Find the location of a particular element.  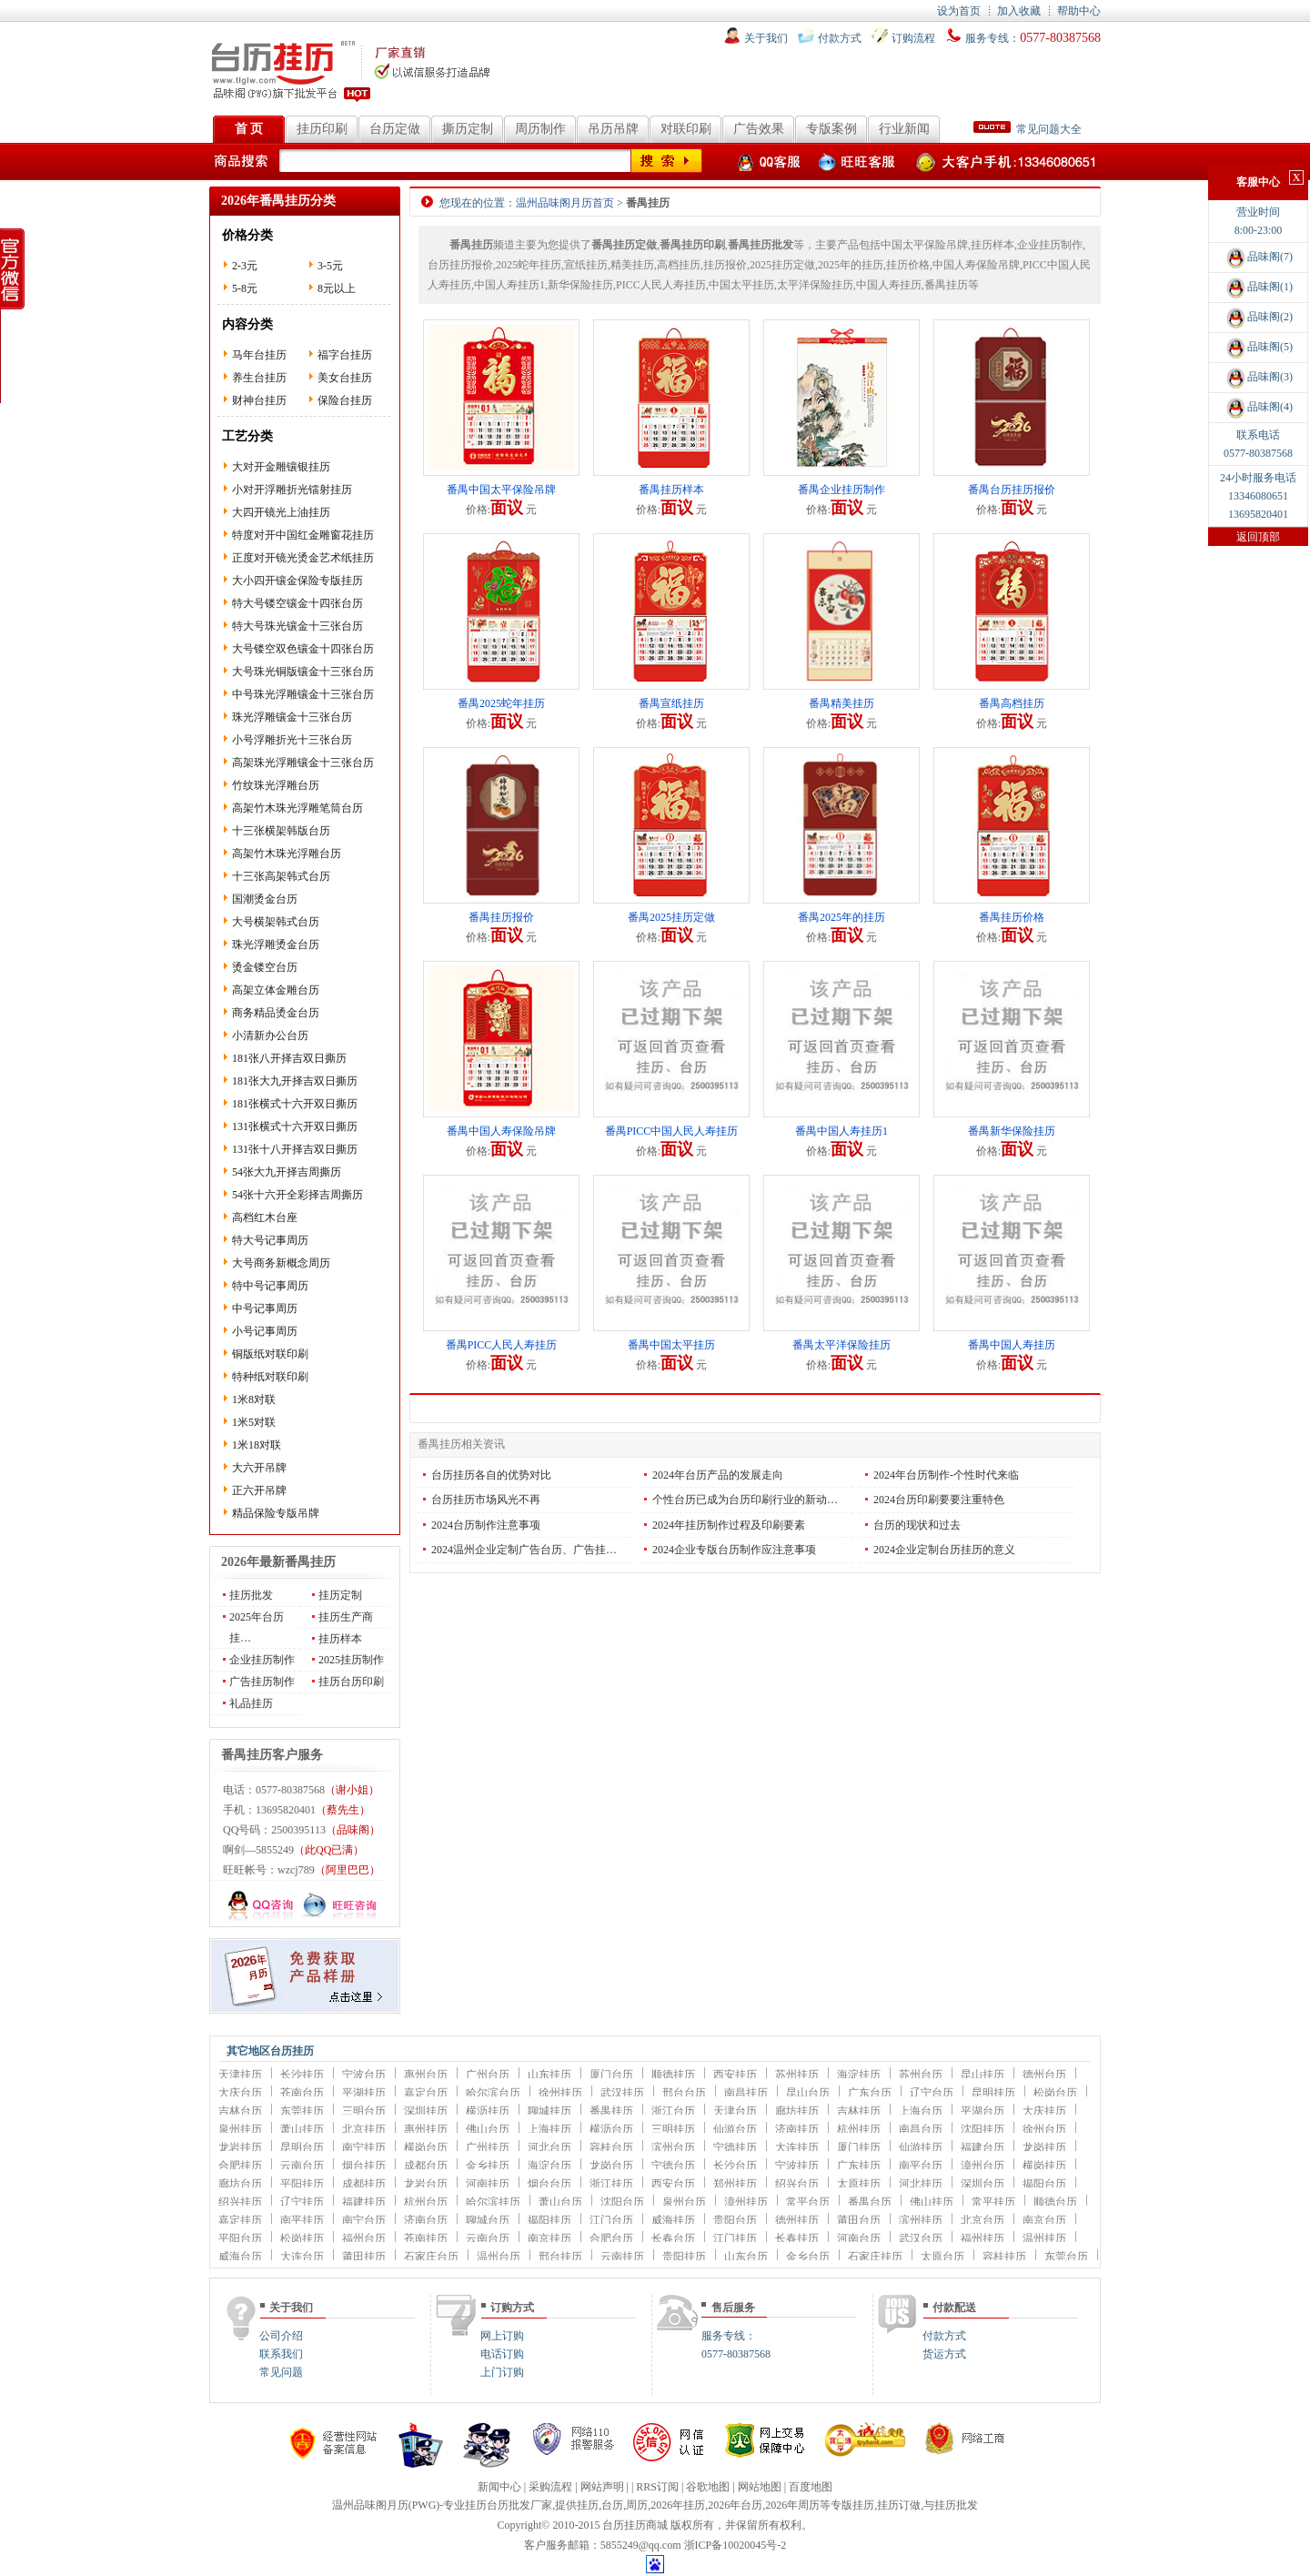

合肥台历 is located at coordinates (611, 2238).